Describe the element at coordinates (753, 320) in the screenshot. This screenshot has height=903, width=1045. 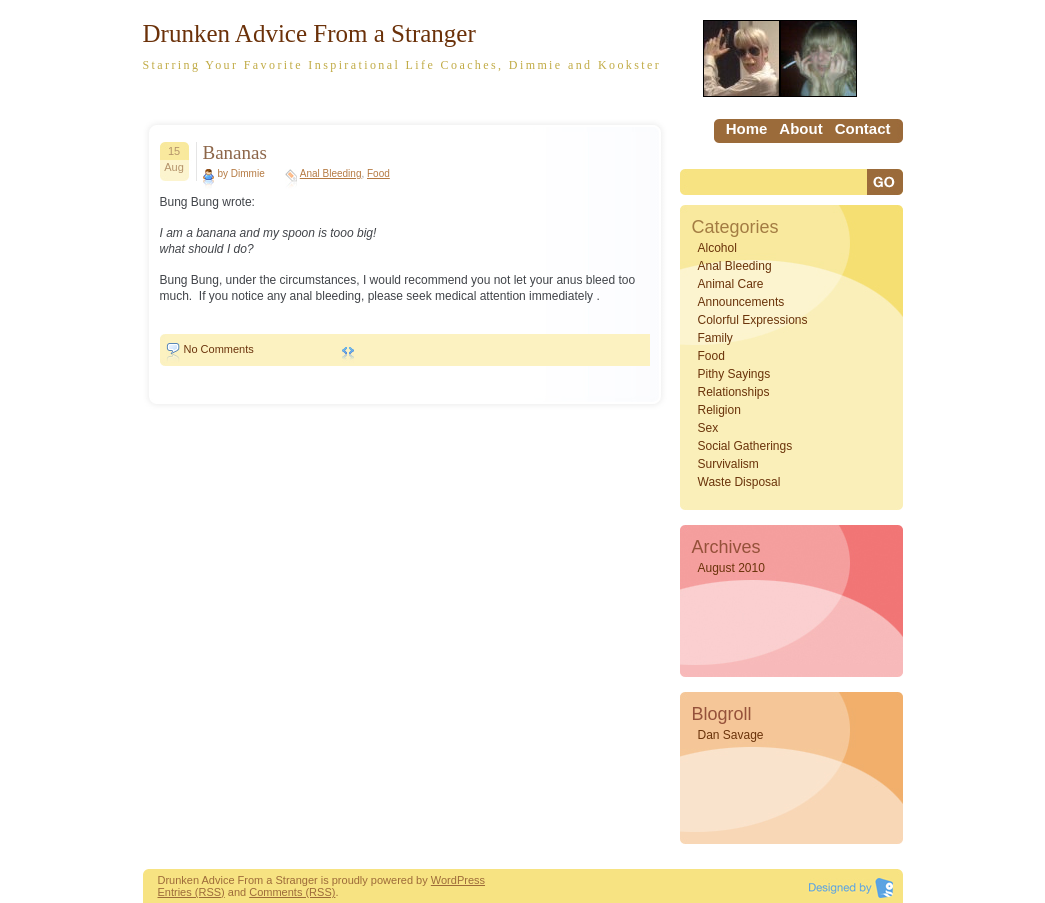
I see `Colorful Expressions` at that location.